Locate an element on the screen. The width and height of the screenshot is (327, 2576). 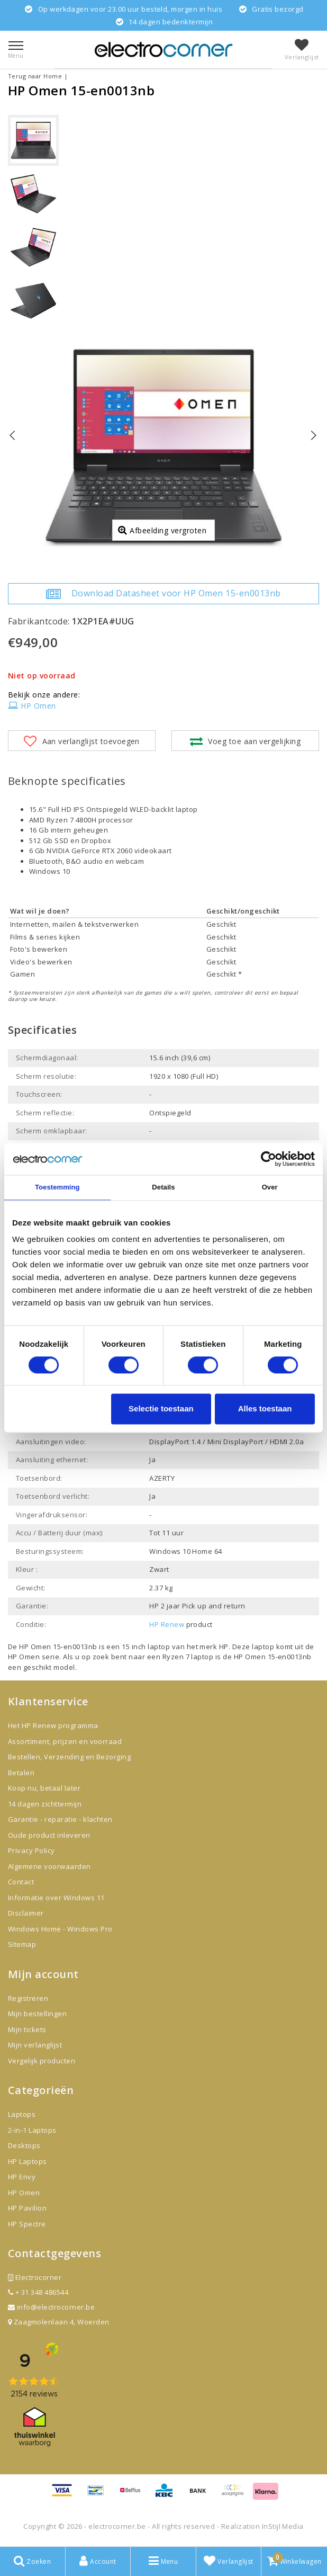
Privacy Policy is located at coordinates (31, 1850).